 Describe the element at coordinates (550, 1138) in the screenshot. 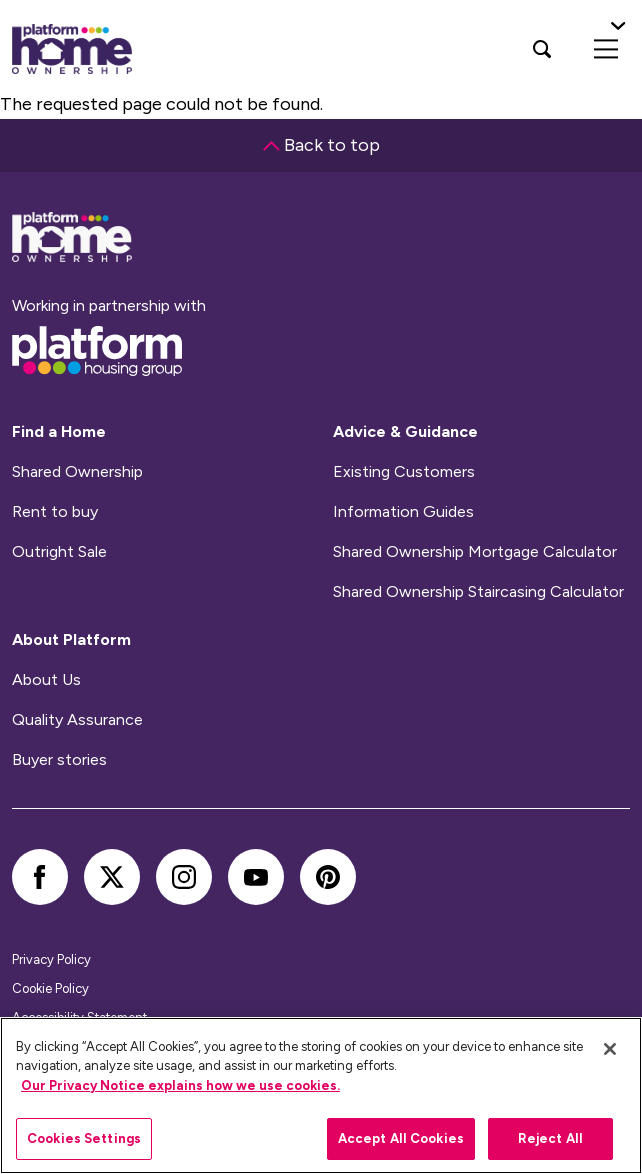

I see `Reject All` at that location.